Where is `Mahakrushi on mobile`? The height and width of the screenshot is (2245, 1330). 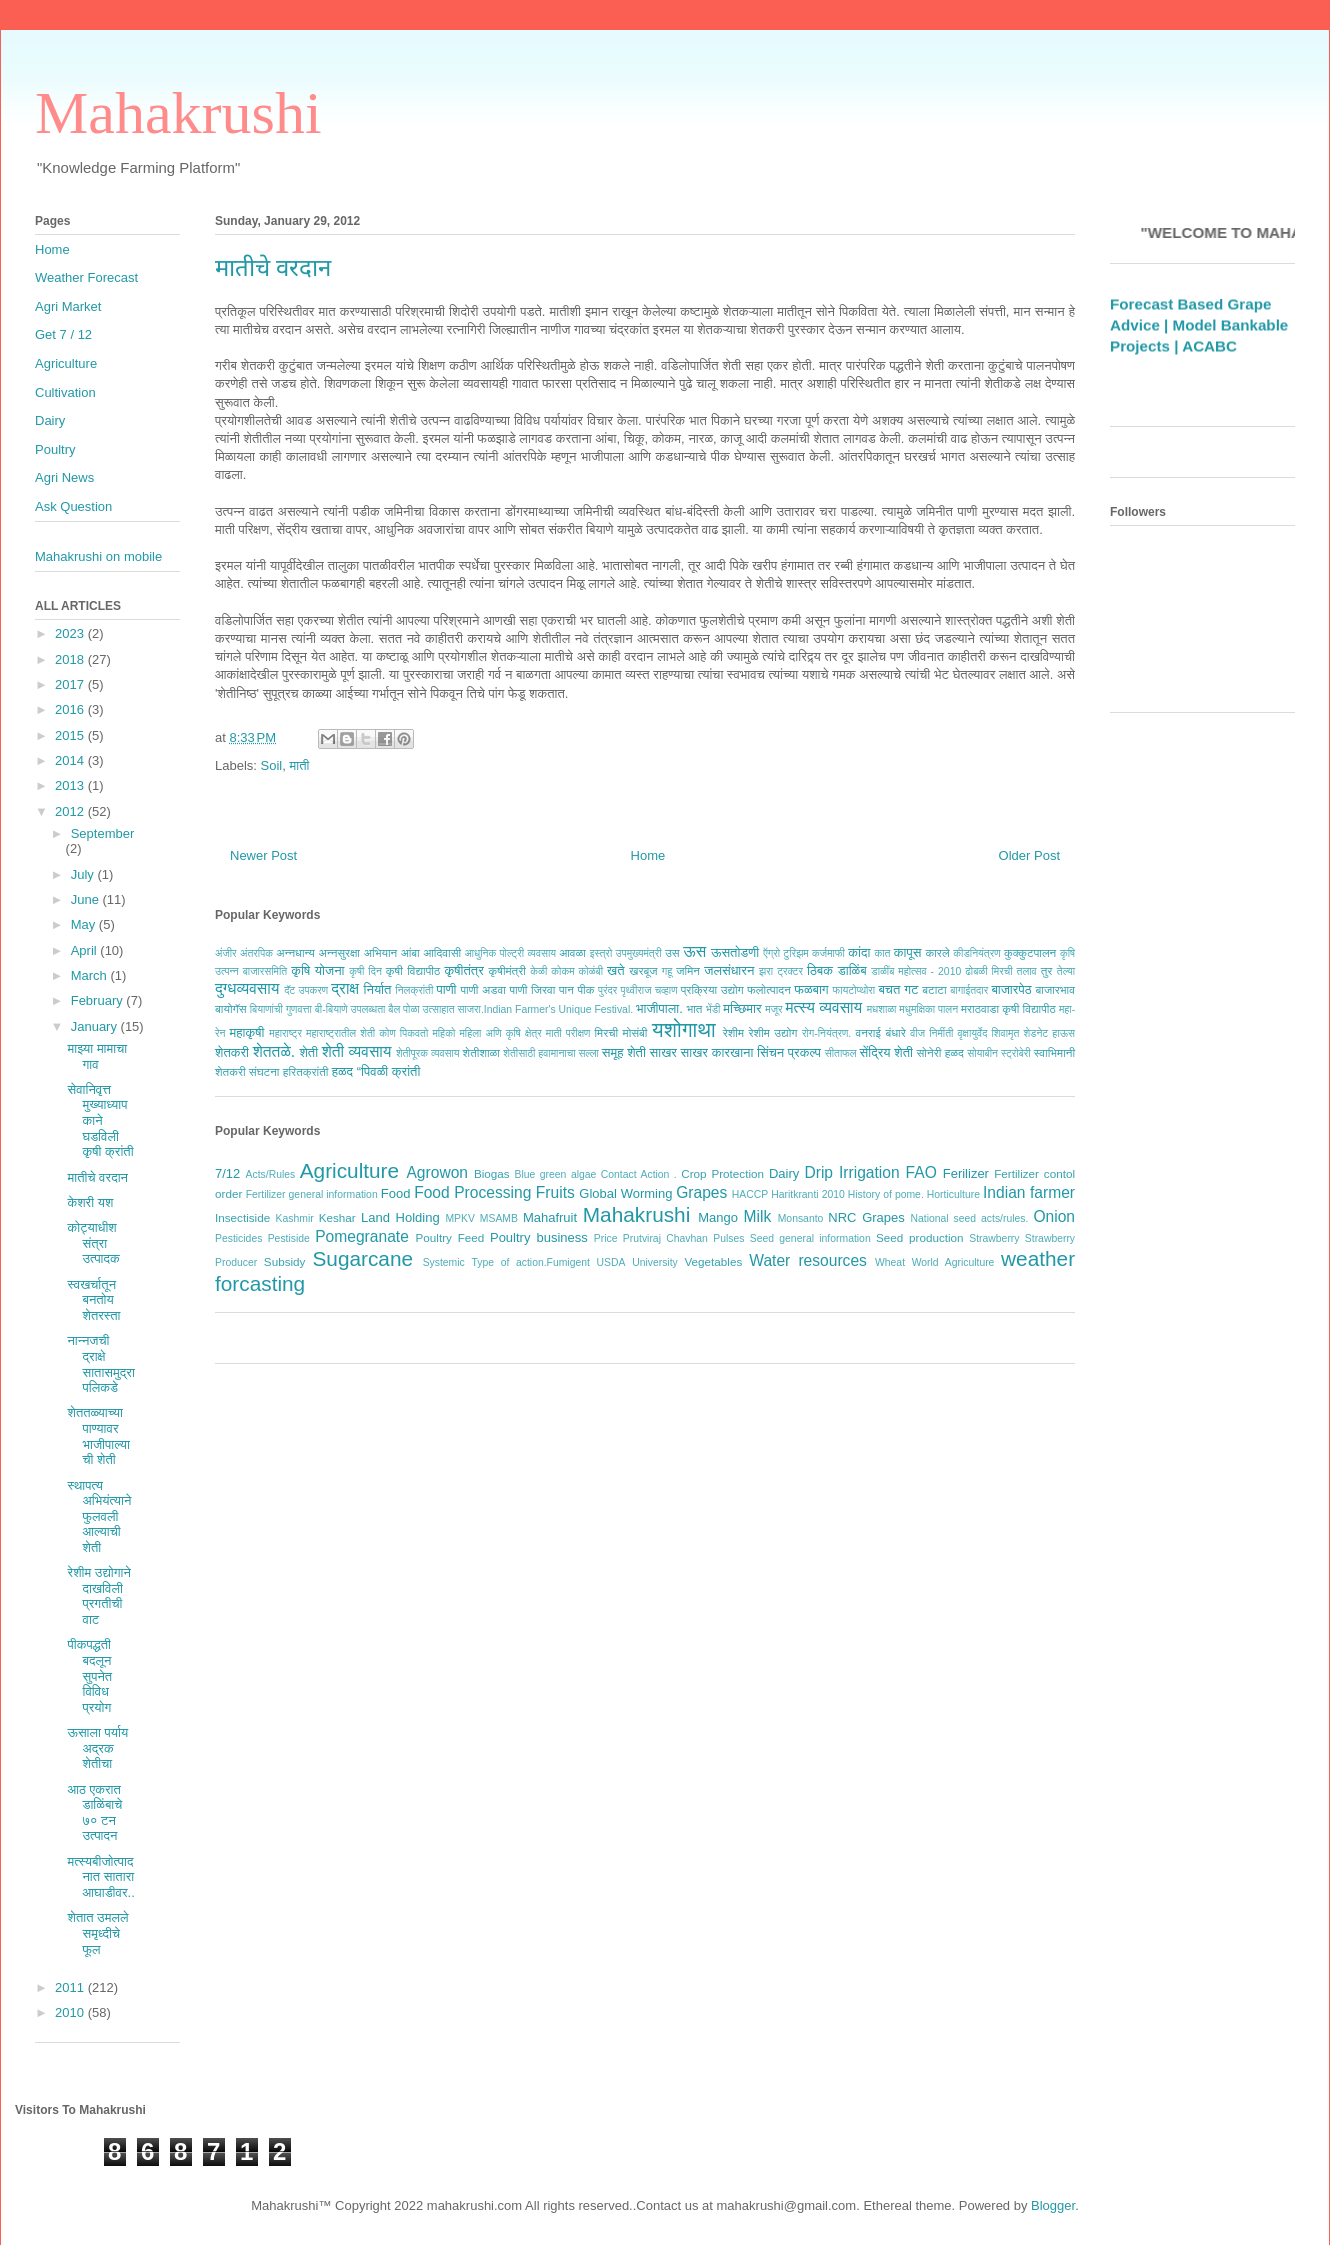 Mahakrushi on mobile is located at coordinates (98, 556).